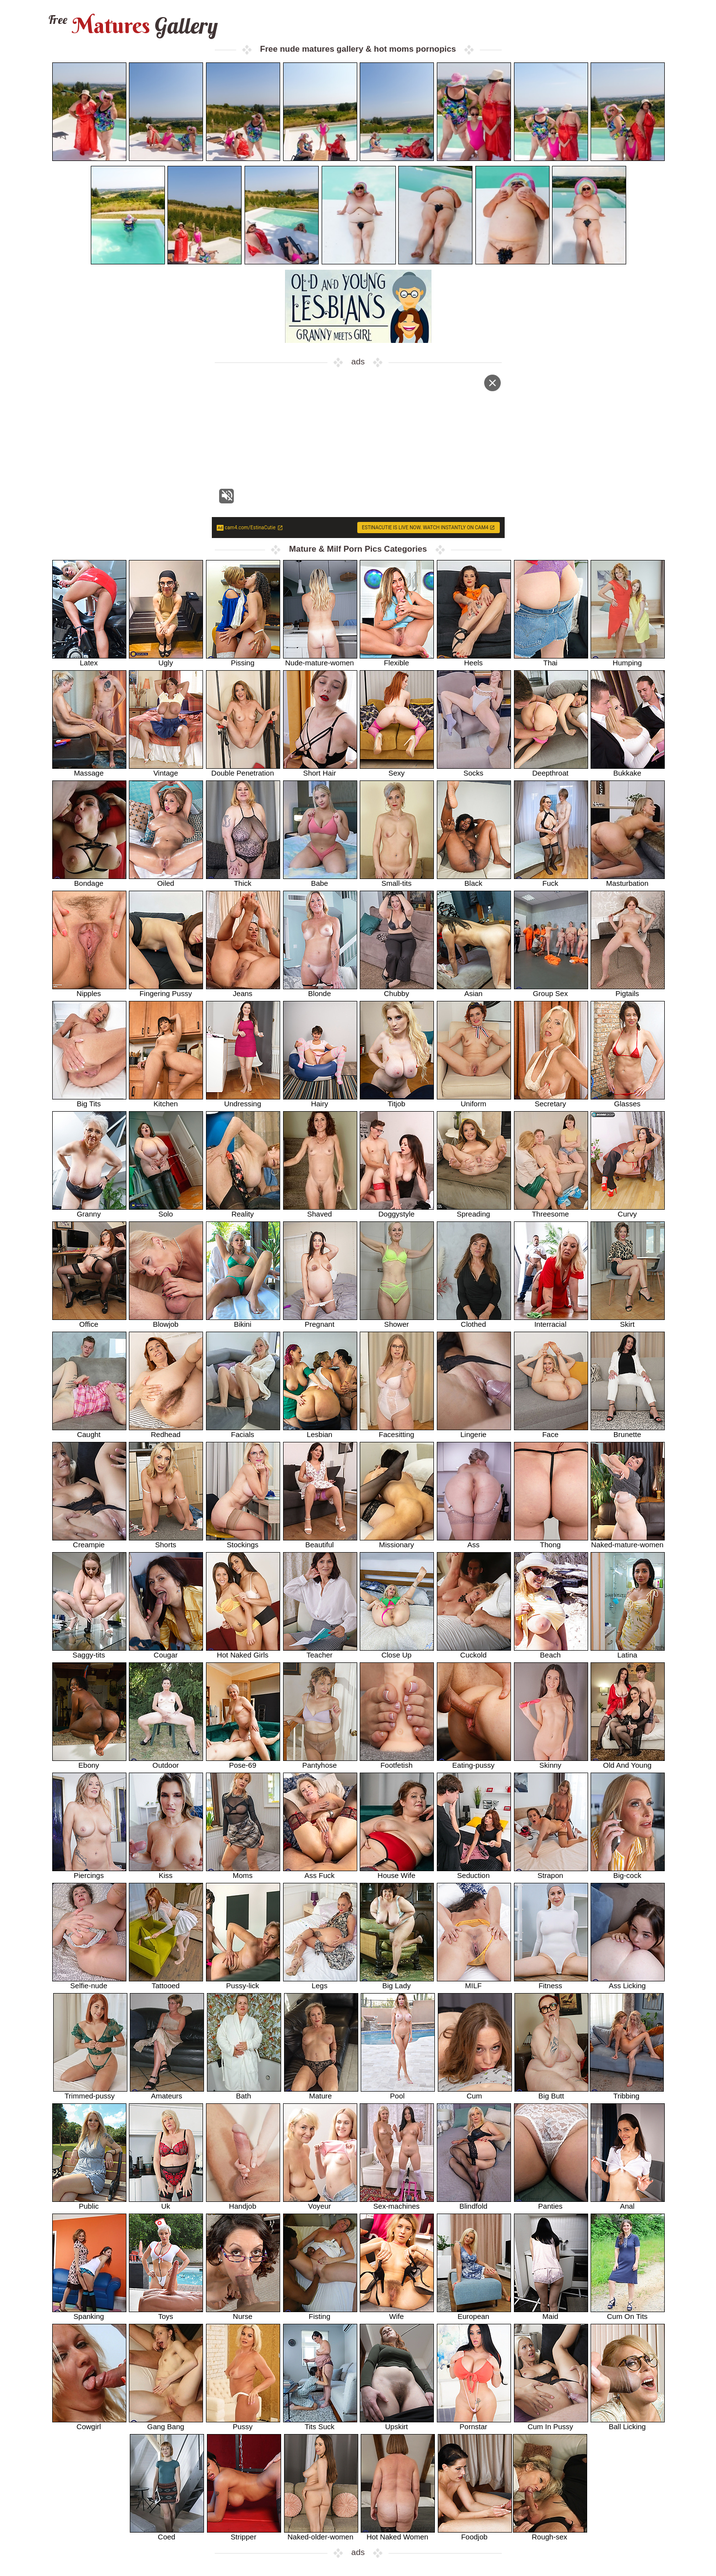  I want to click on Threesome, so click(551, 1210).